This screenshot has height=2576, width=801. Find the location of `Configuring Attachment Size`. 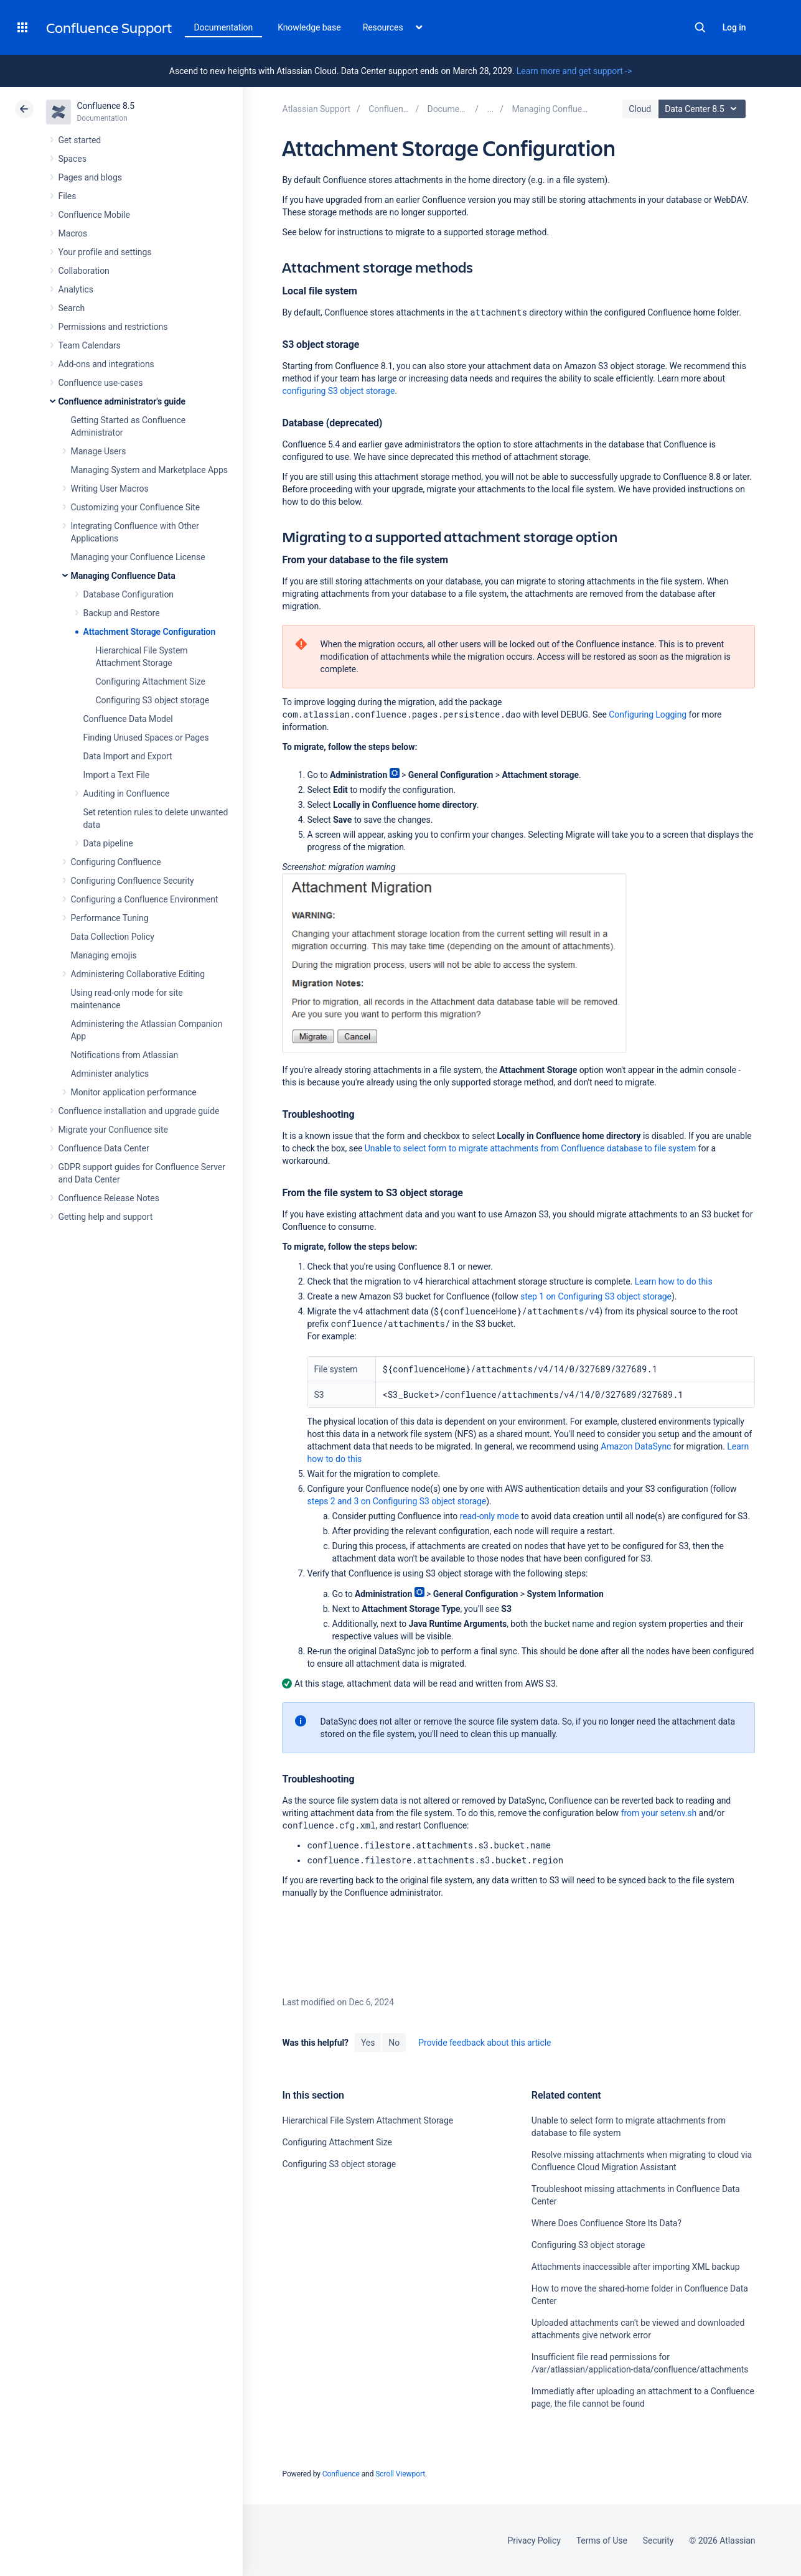

Configuring Attachment Size is located at coordinates (150, 681).